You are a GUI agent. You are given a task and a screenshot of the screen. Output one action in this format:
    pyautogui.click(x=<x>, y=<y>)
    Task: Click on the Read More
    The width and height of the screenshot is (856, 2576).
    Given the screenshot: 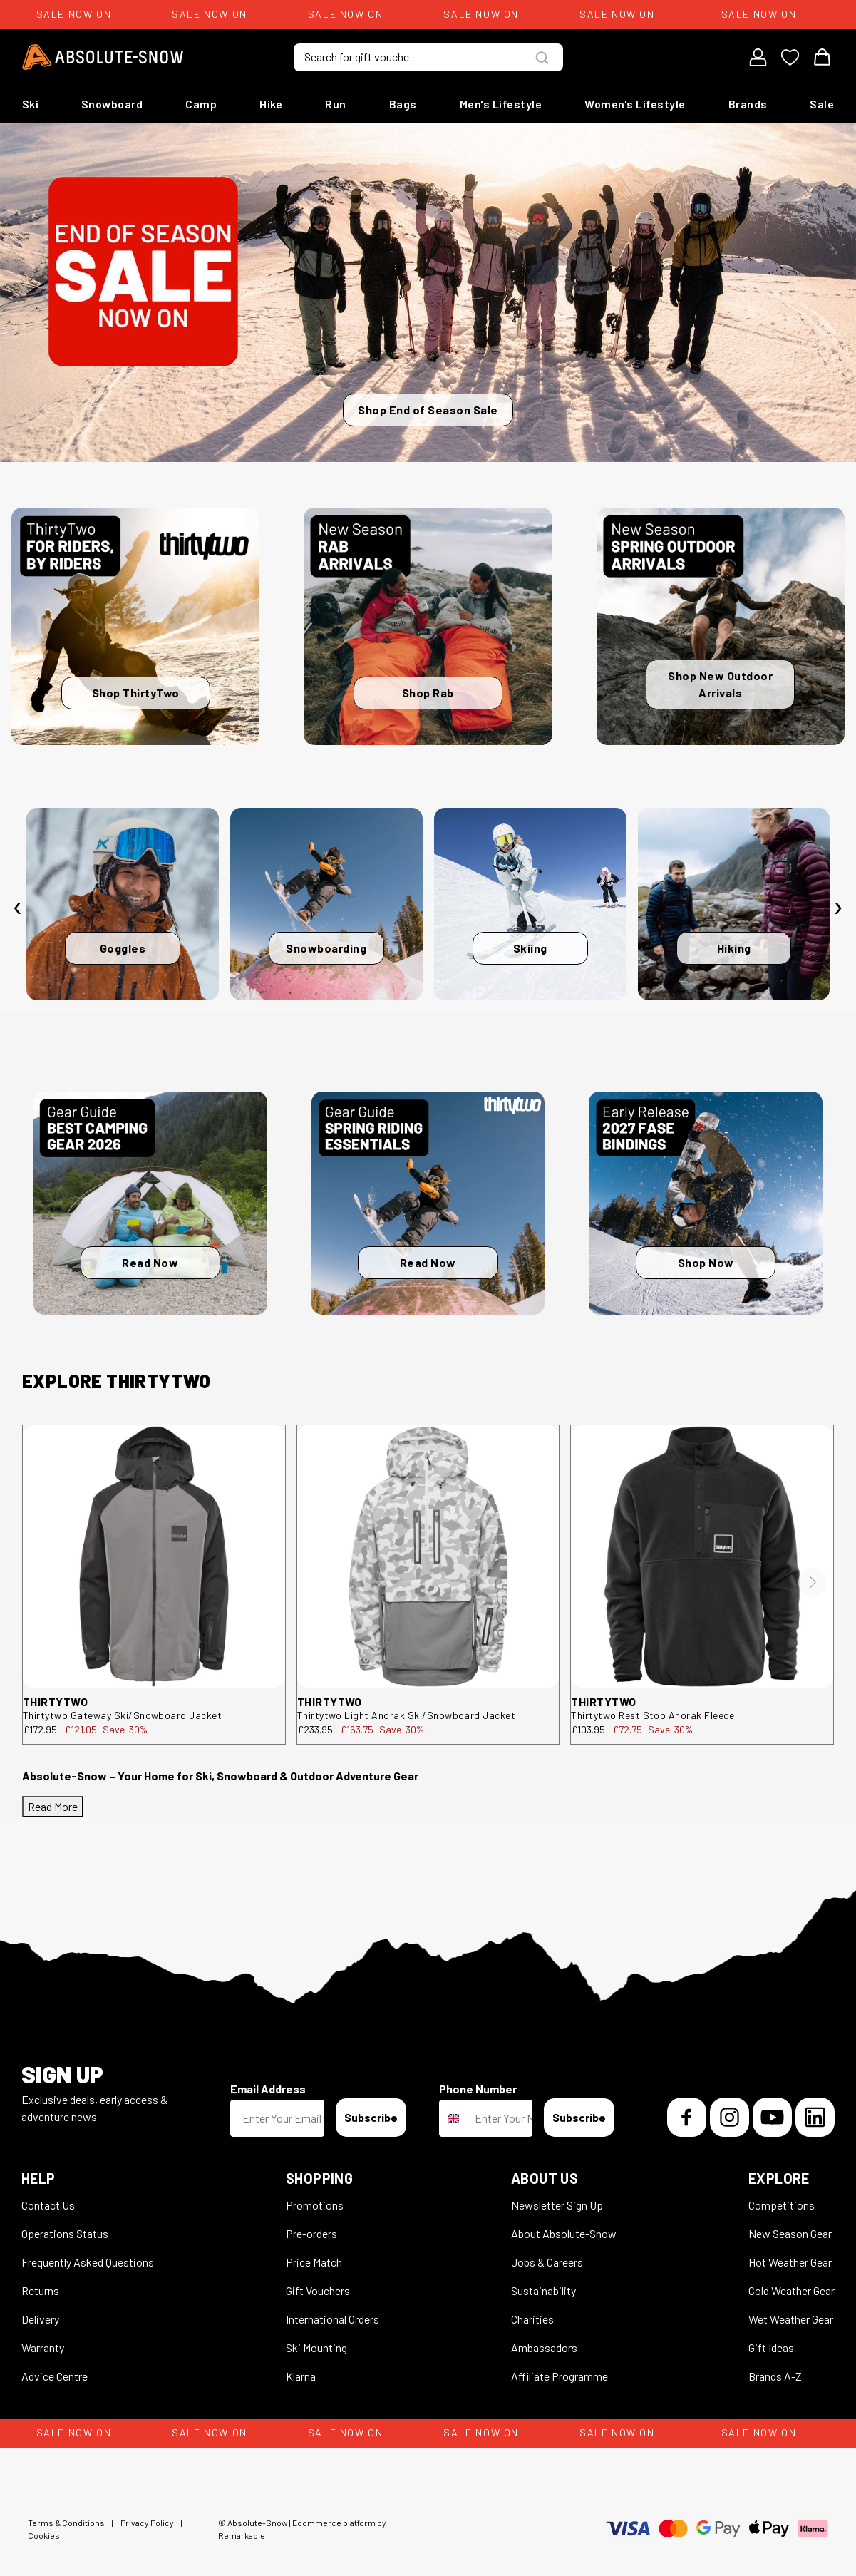 What is the action you would take?
    pyautogui.click(x=53, y=1806)
    